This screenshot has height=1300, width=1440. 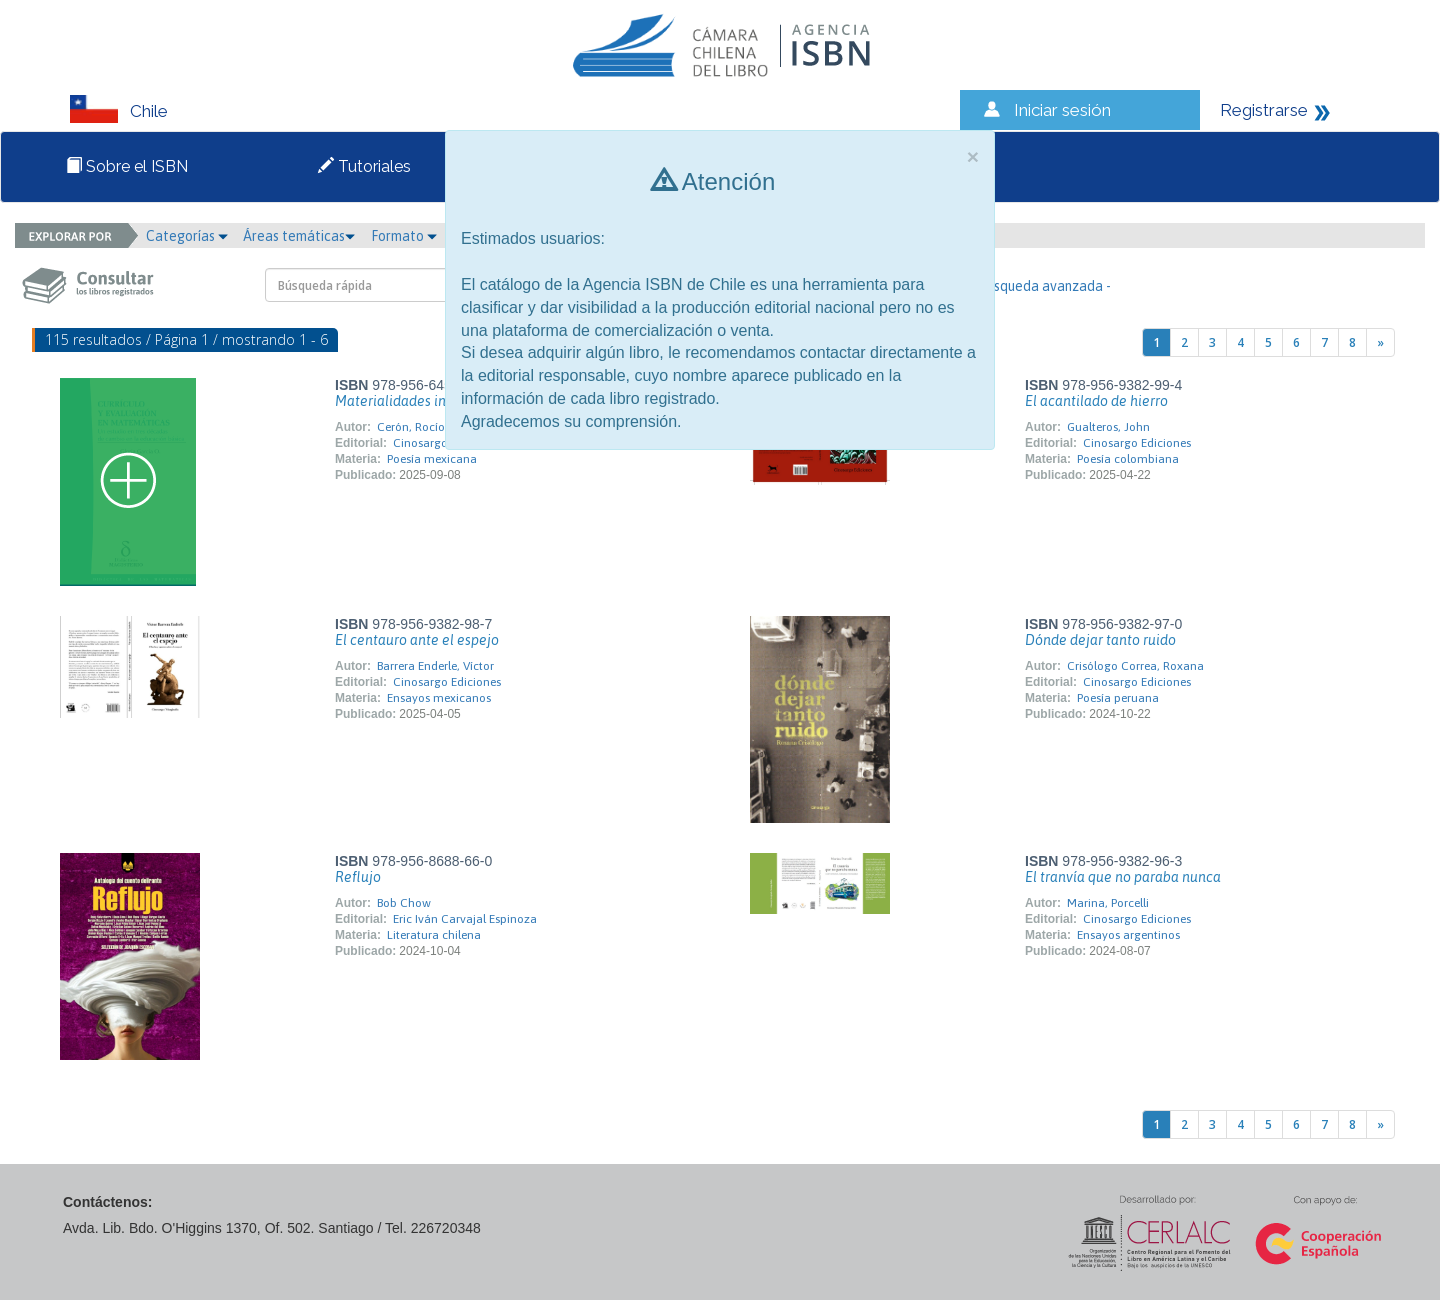 I want to click on Registrarse, so click(x=1264, y=110).